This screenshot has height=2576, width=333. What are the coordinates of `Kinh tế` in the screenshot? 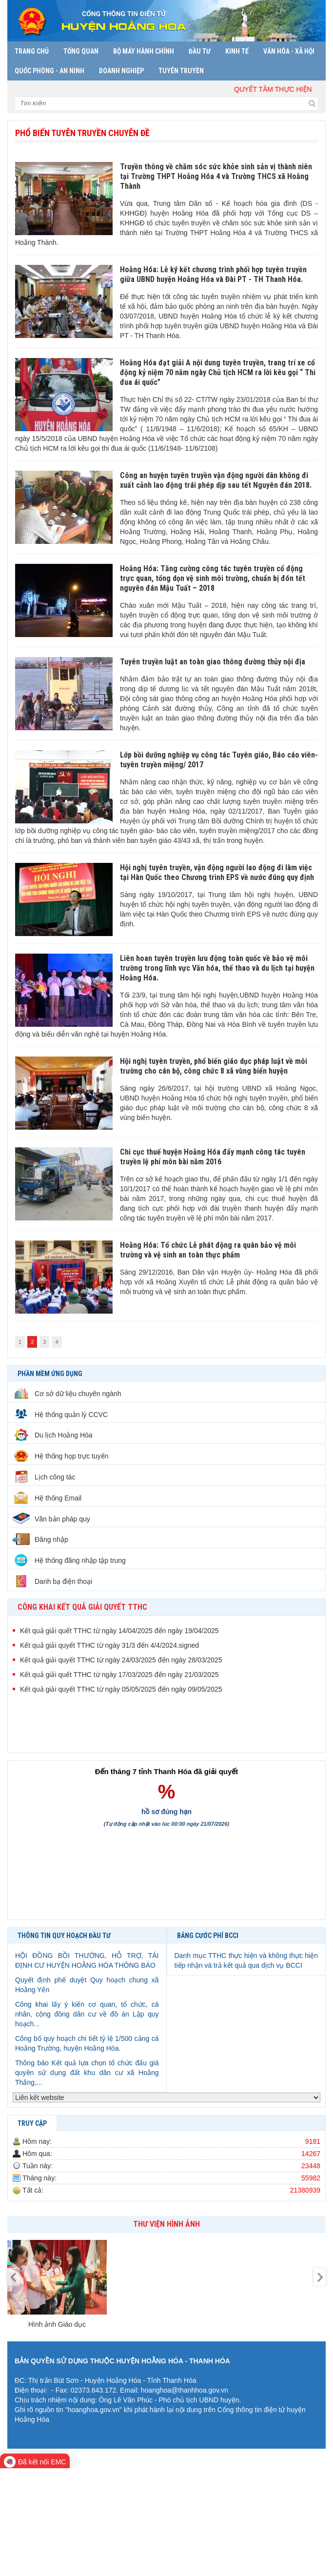 It's located at (237, 51).